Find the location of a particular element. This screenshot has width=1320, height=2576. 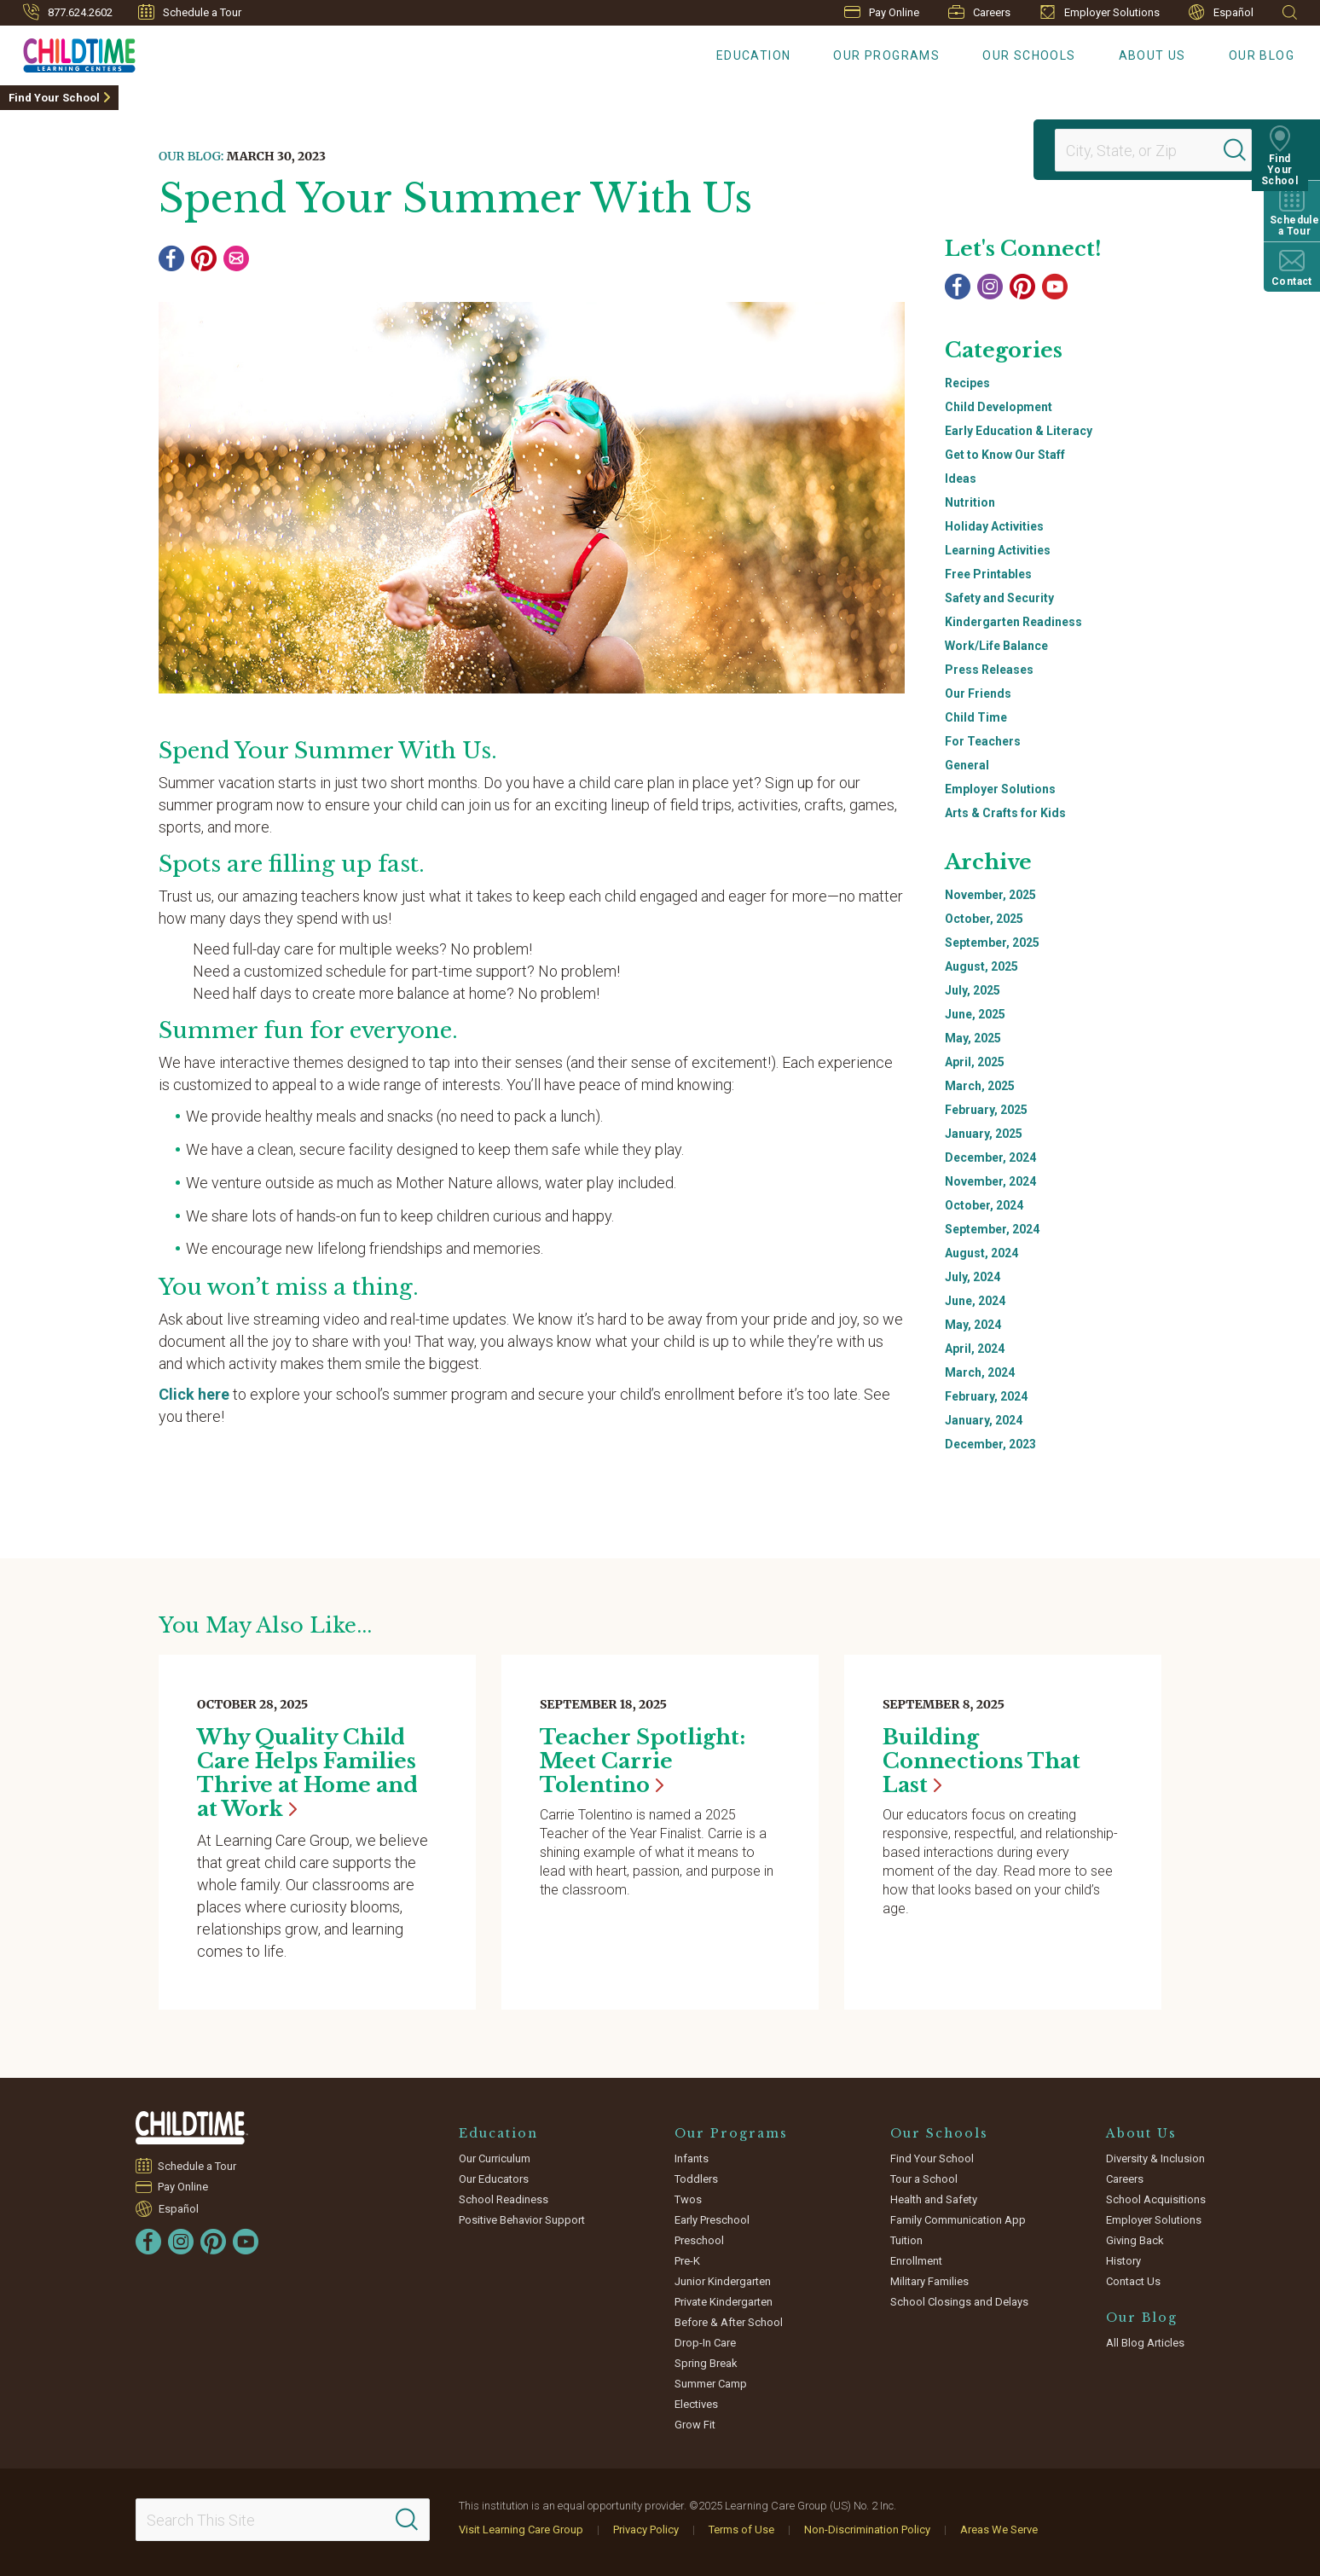

June, 2024 is located at coordinates (975, 1301).